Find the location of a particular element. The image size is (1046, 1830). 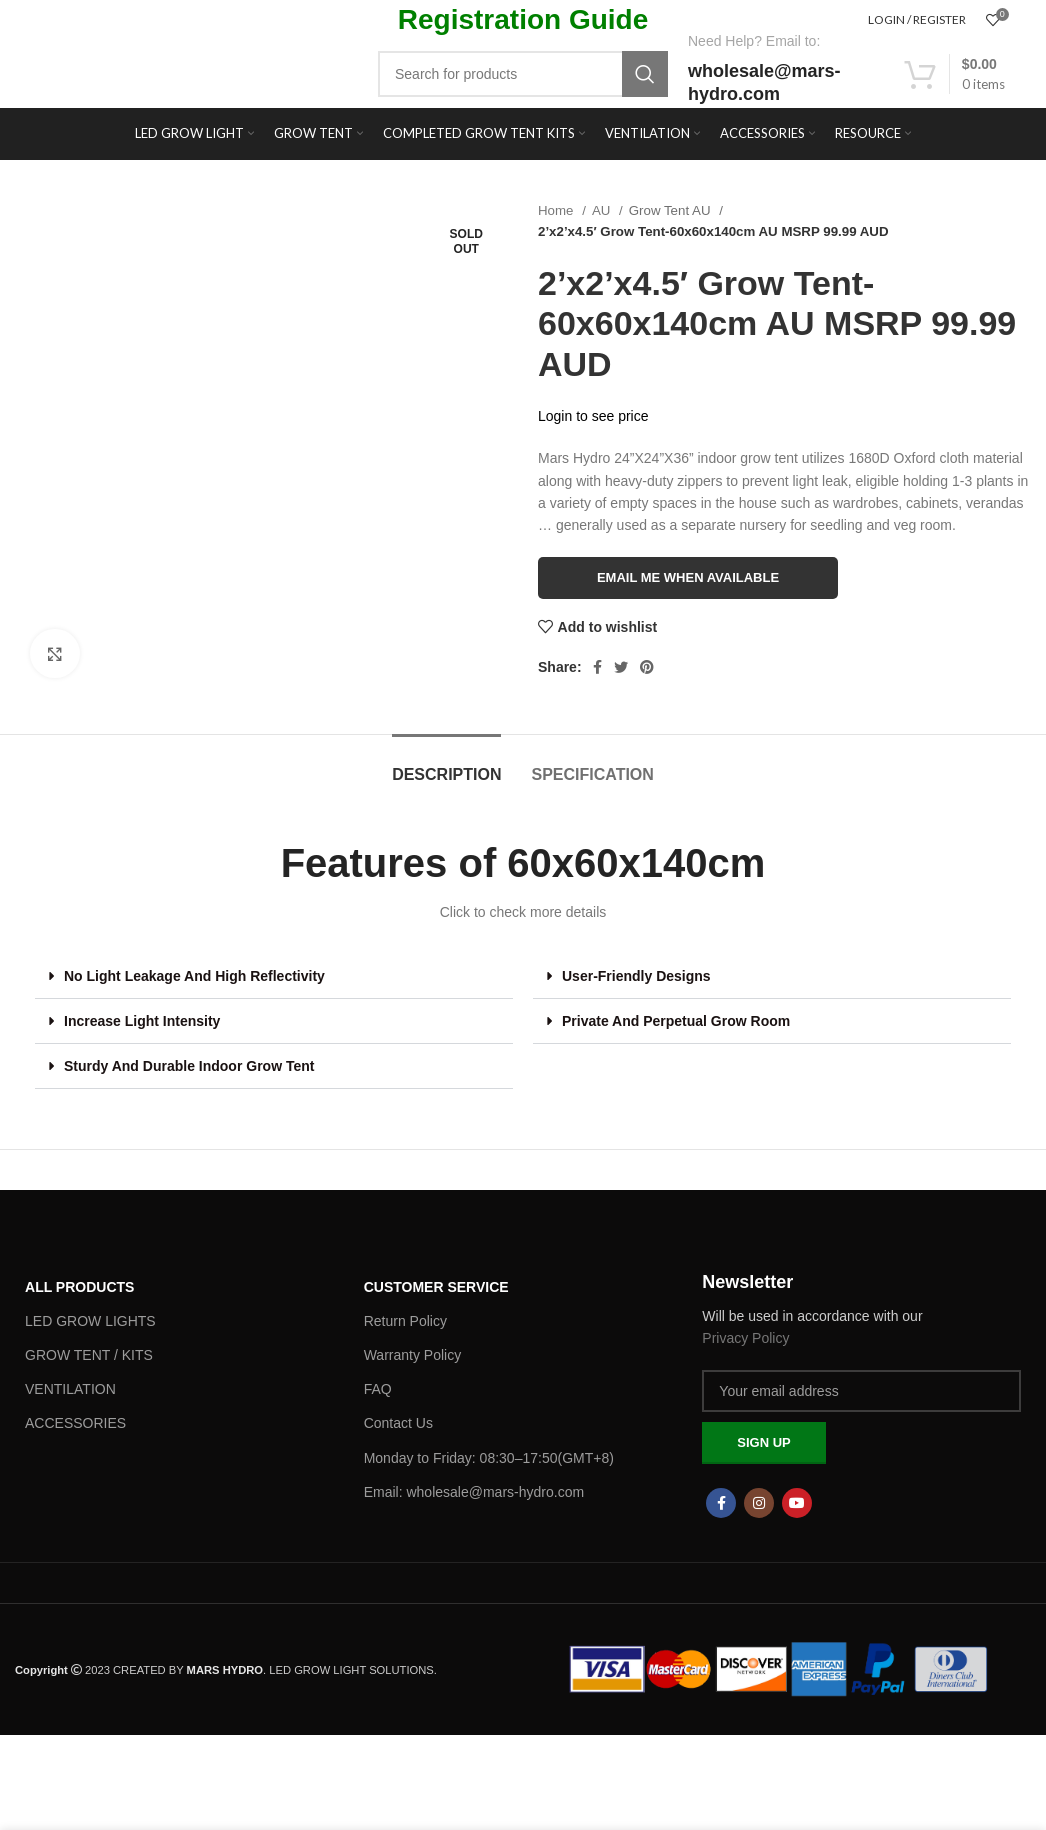

ACCESSORIES is located at coordinates (75, 1423).